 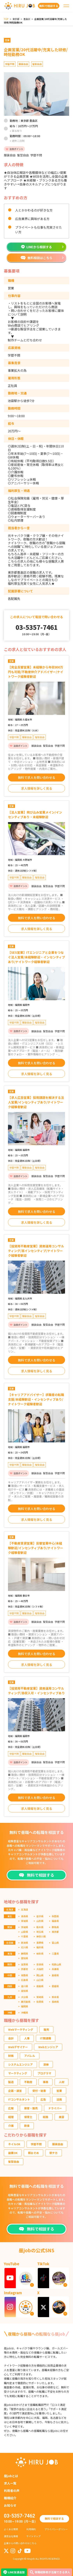 I want to click on 美容, so click(x=61, y=2117).